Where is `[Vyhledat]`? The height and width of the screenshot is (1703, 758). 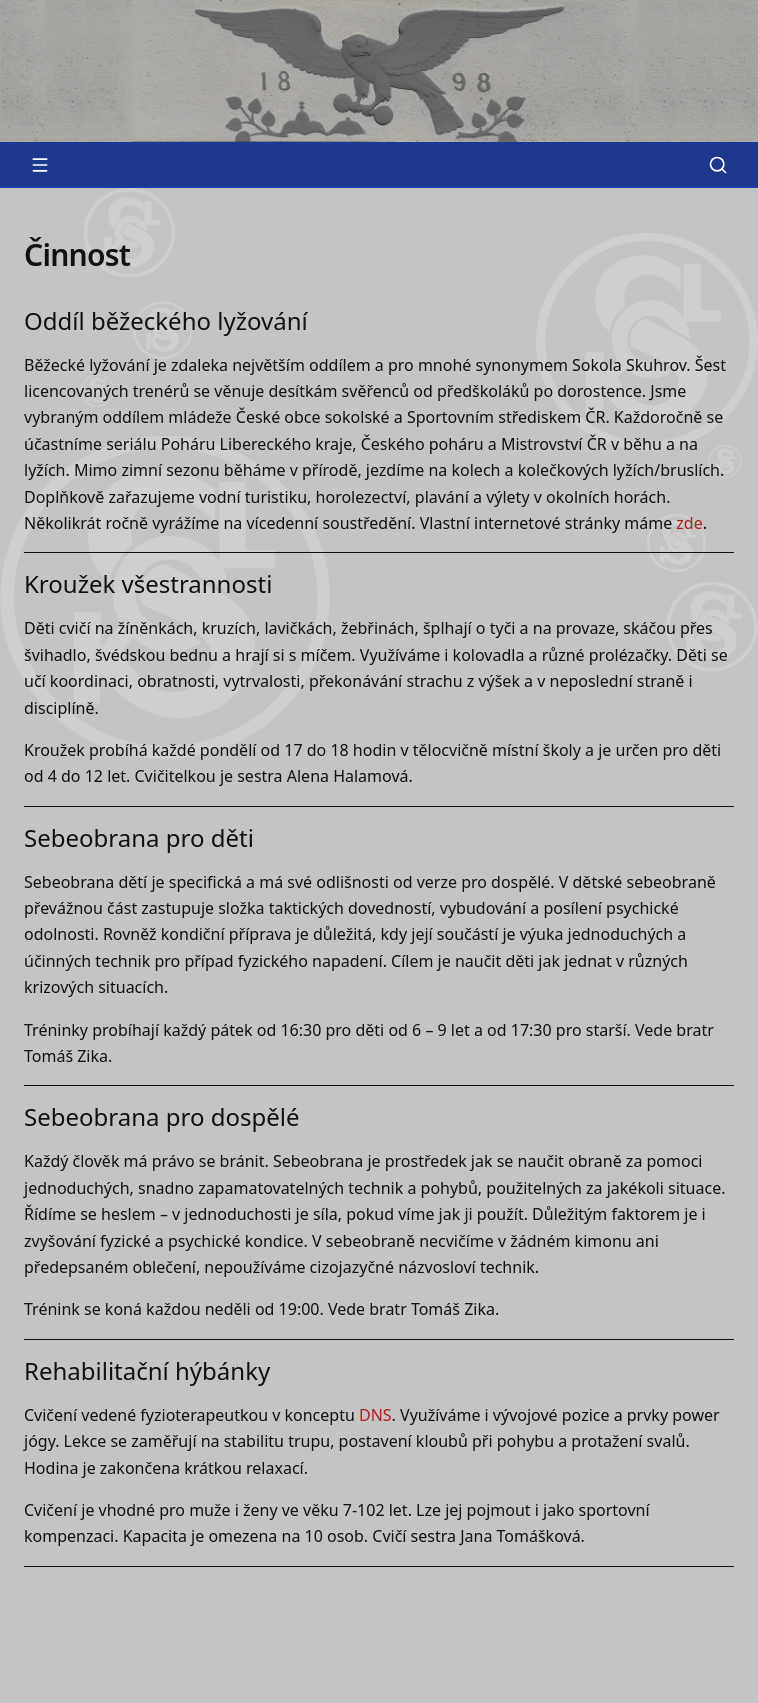
[Vyhledat] is located at coordinates (718, 165).